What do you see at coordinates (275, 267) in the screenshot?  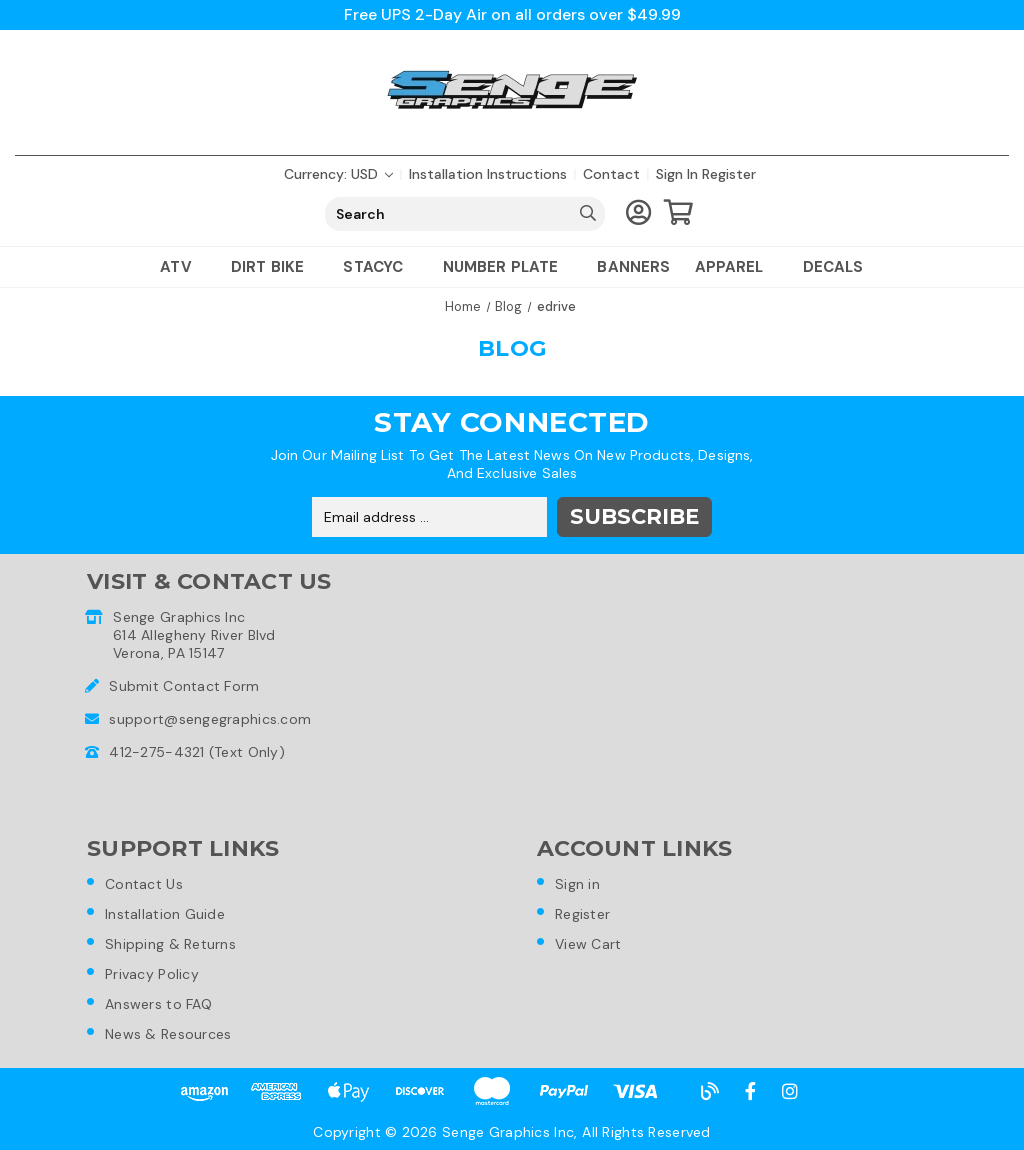 I see `Dirt Bike` at bounding box center [275, 267].